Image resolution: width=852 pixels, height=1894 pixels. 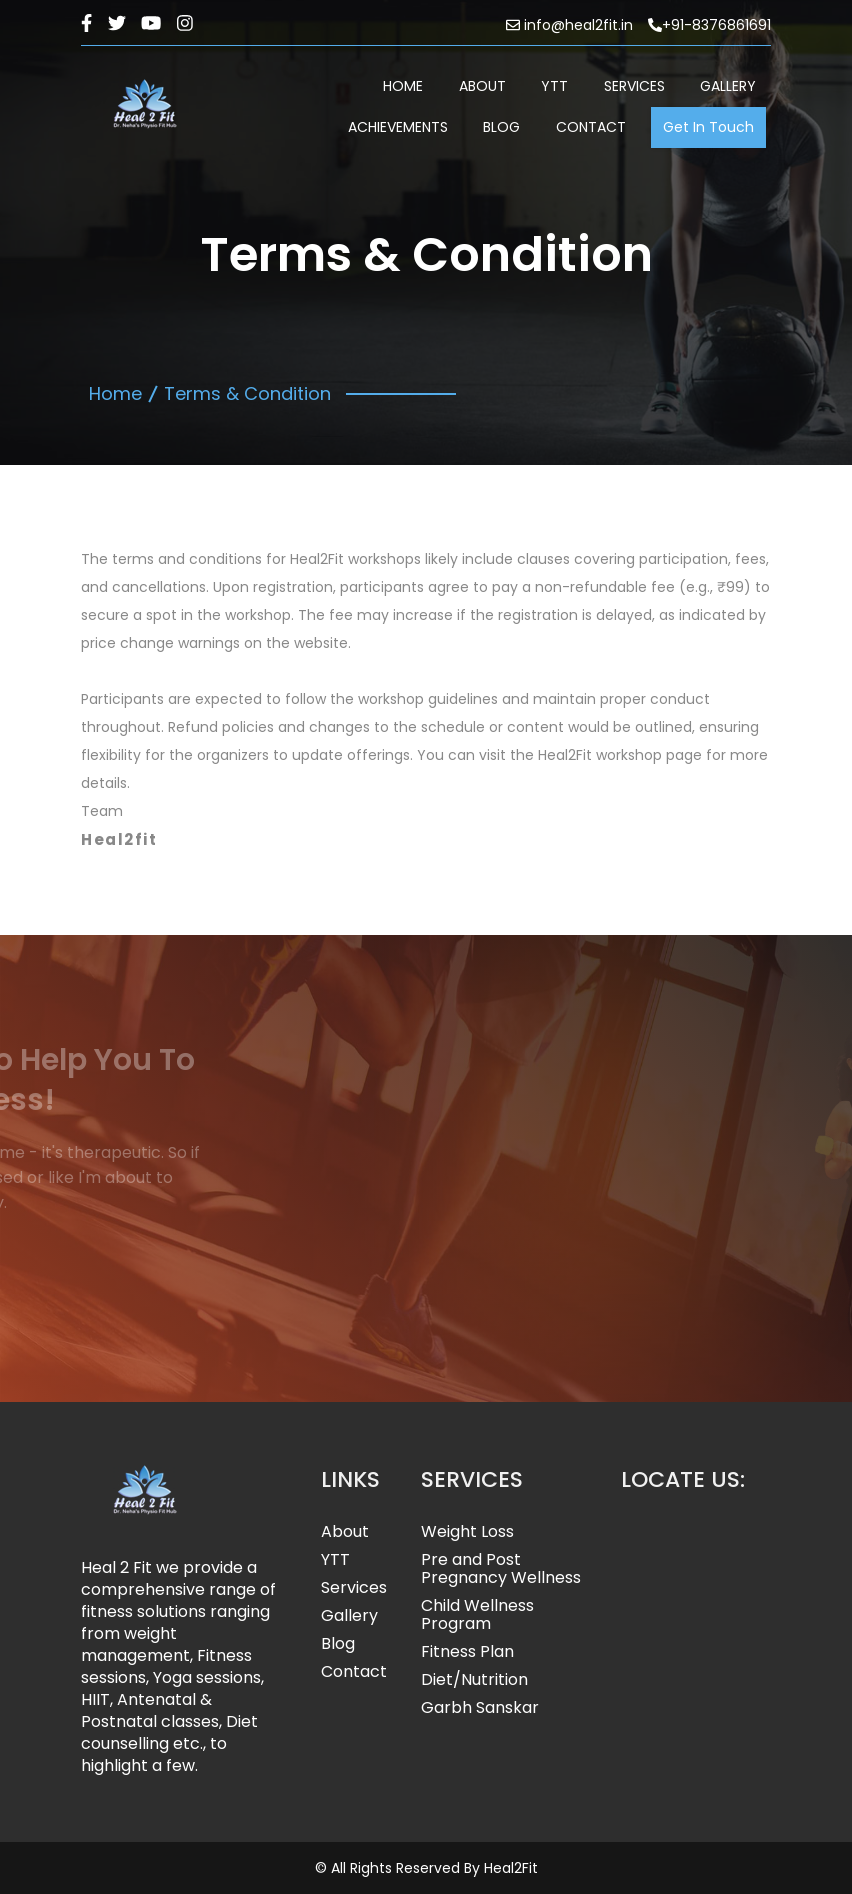 I want to click on YTT, so click(x=554, y=86).